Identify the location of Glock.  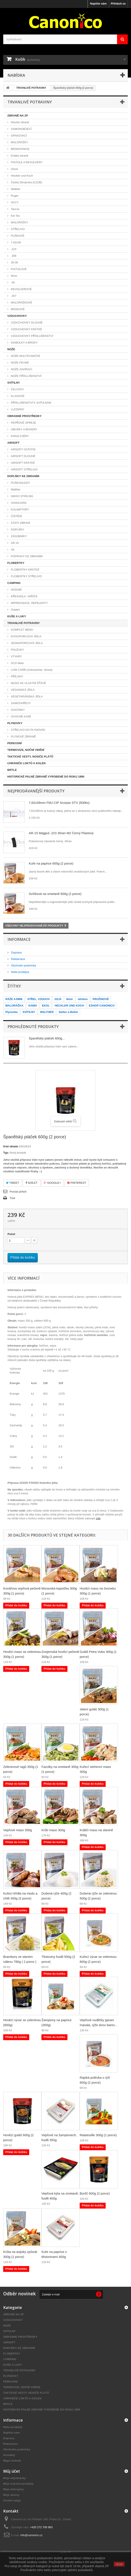
(14, 169).